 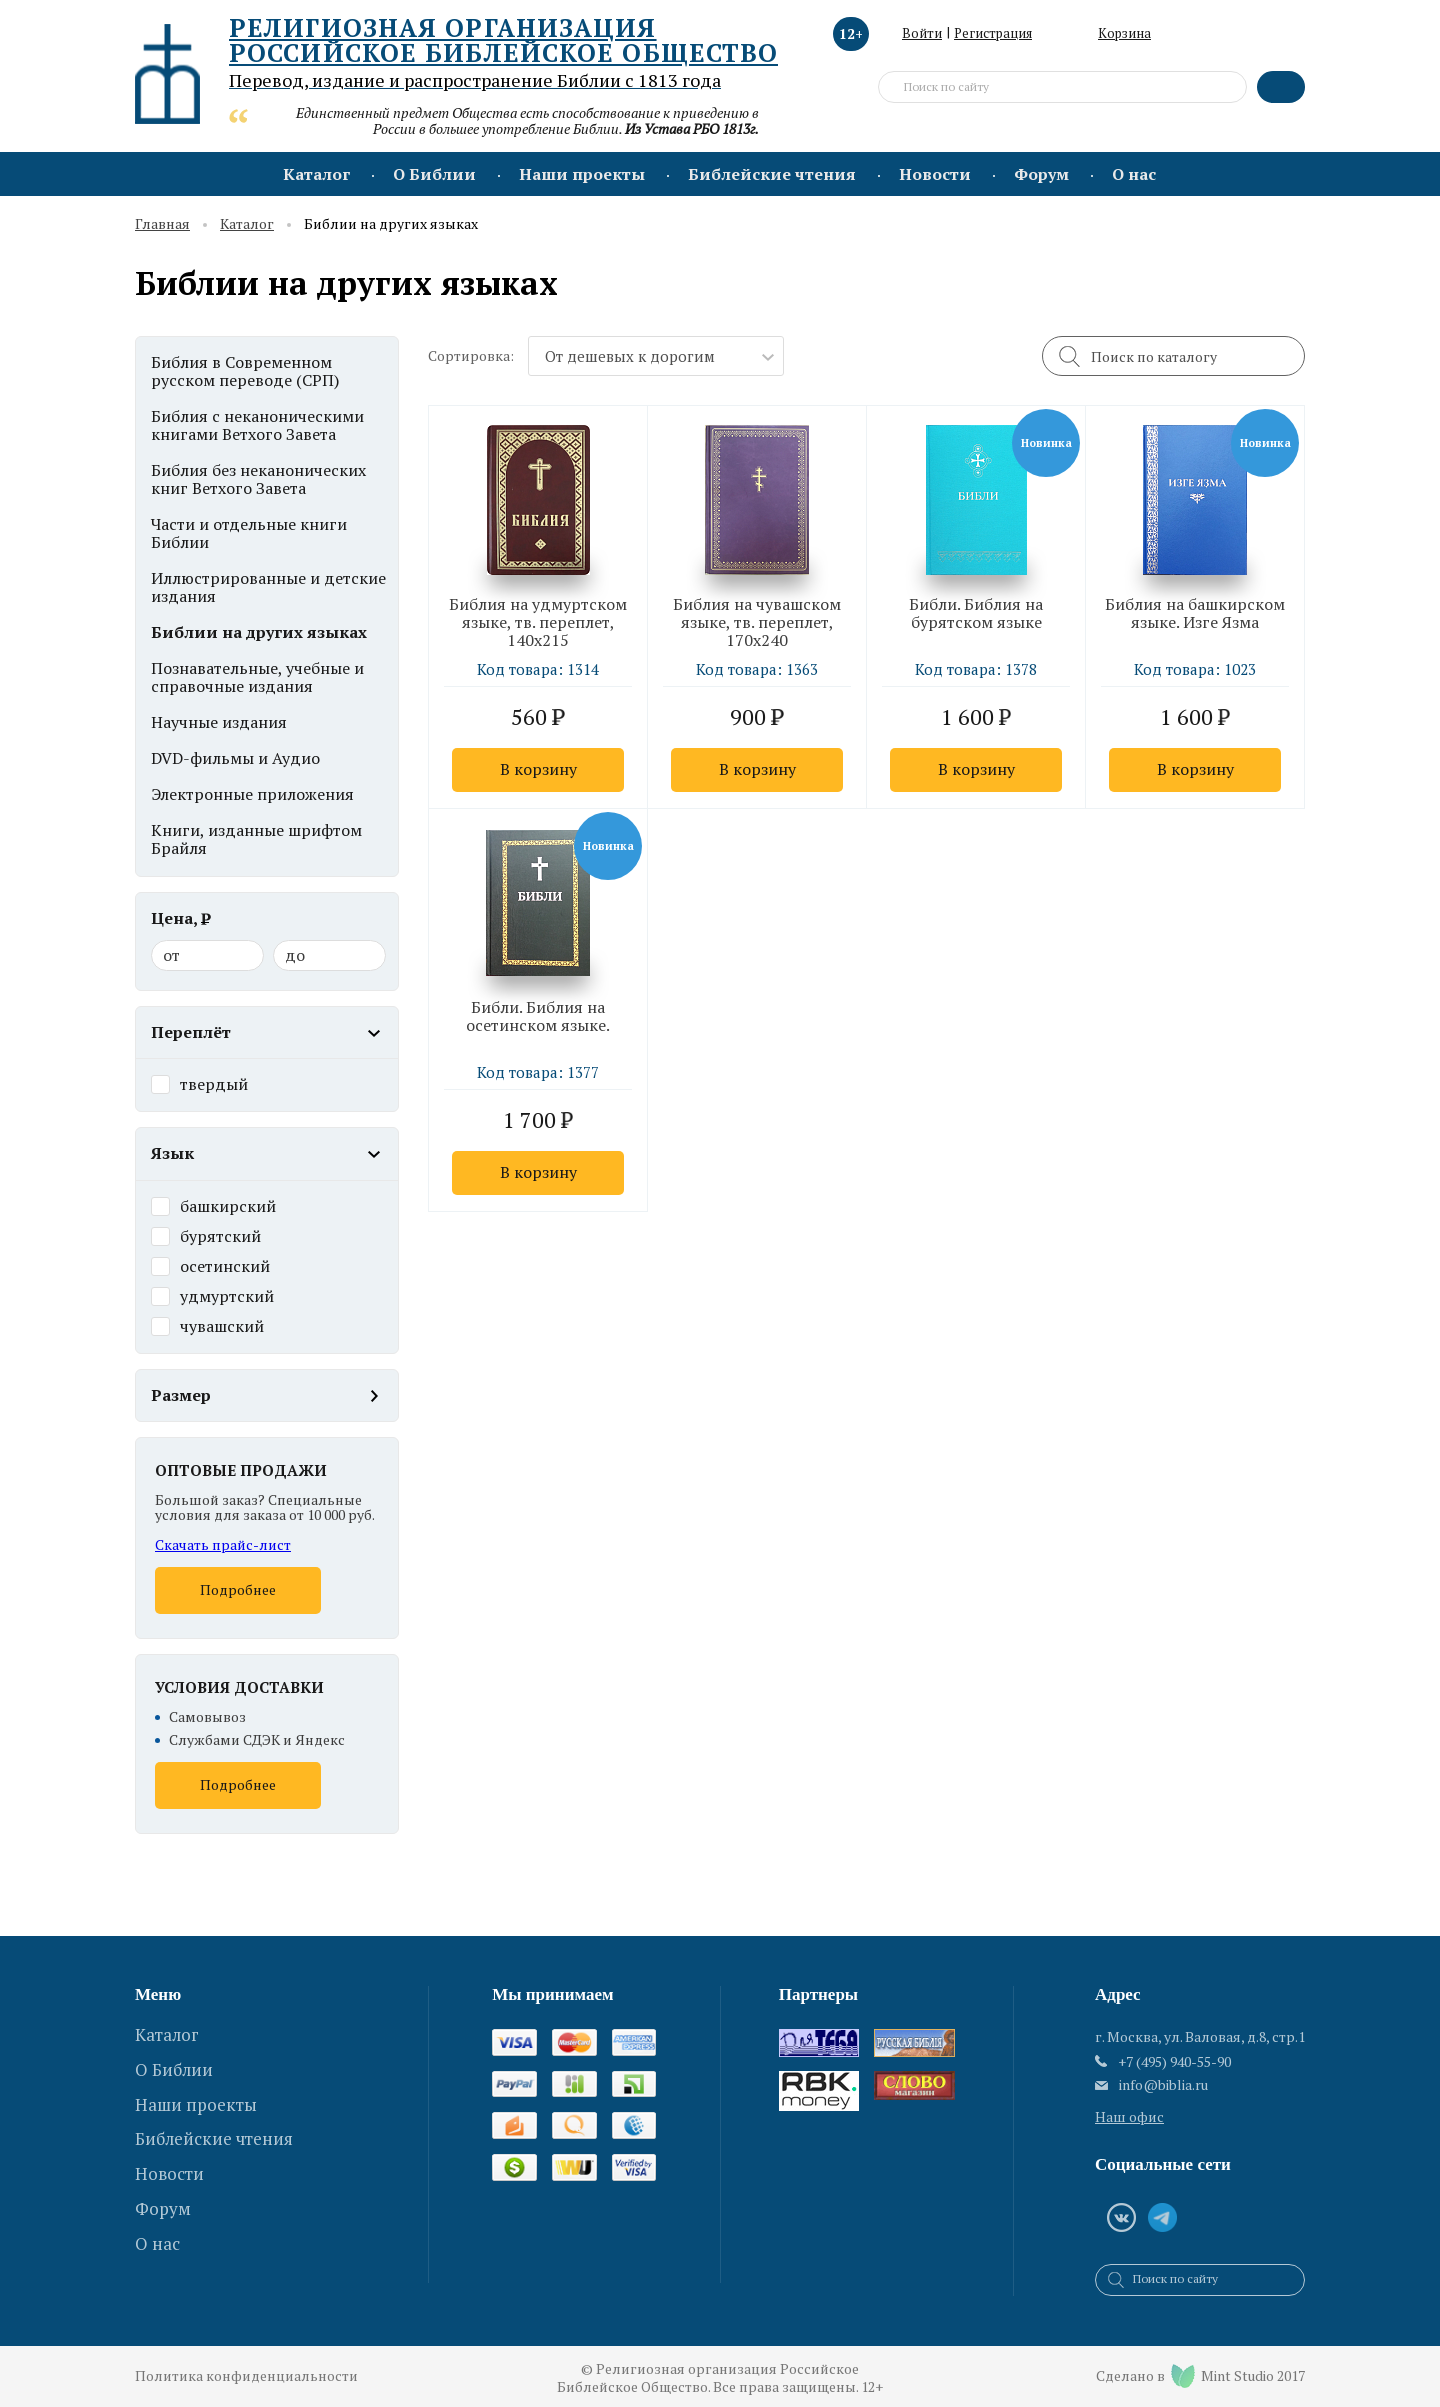 I want to click on Регистрация, so click(x=993, y=33).